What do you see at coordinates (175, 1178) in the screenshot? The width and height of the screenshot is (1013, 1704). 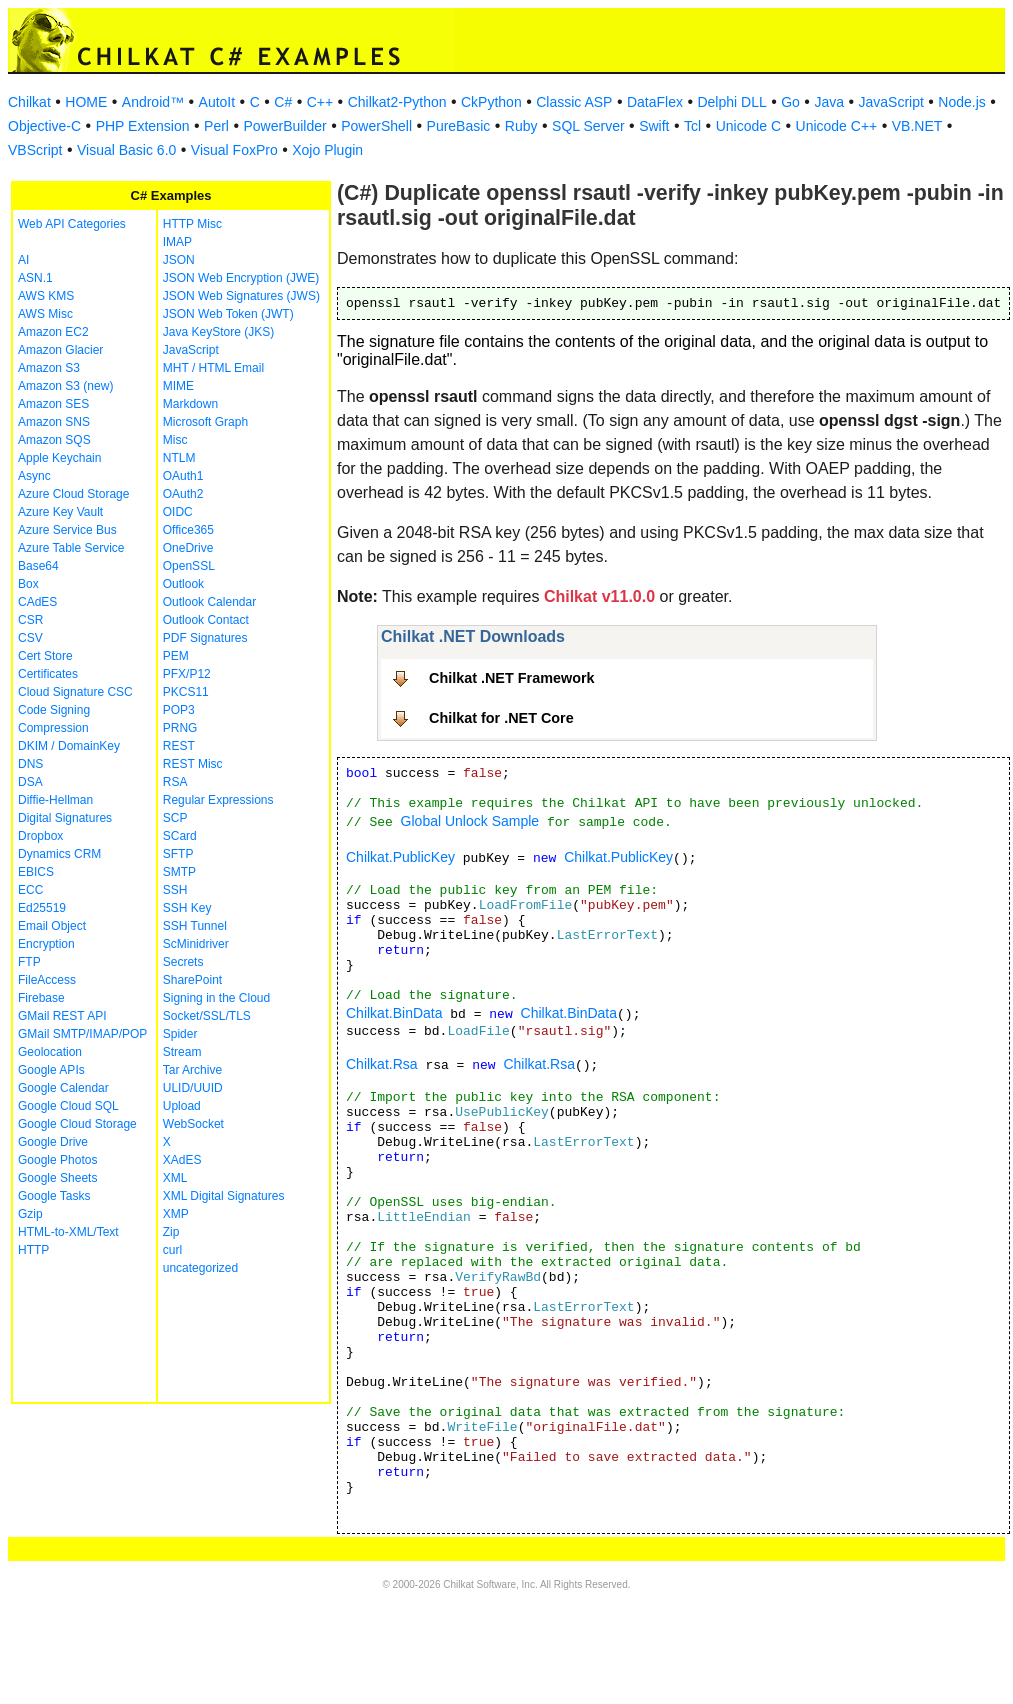 I see `XML` at bounding box center [175, 1178].